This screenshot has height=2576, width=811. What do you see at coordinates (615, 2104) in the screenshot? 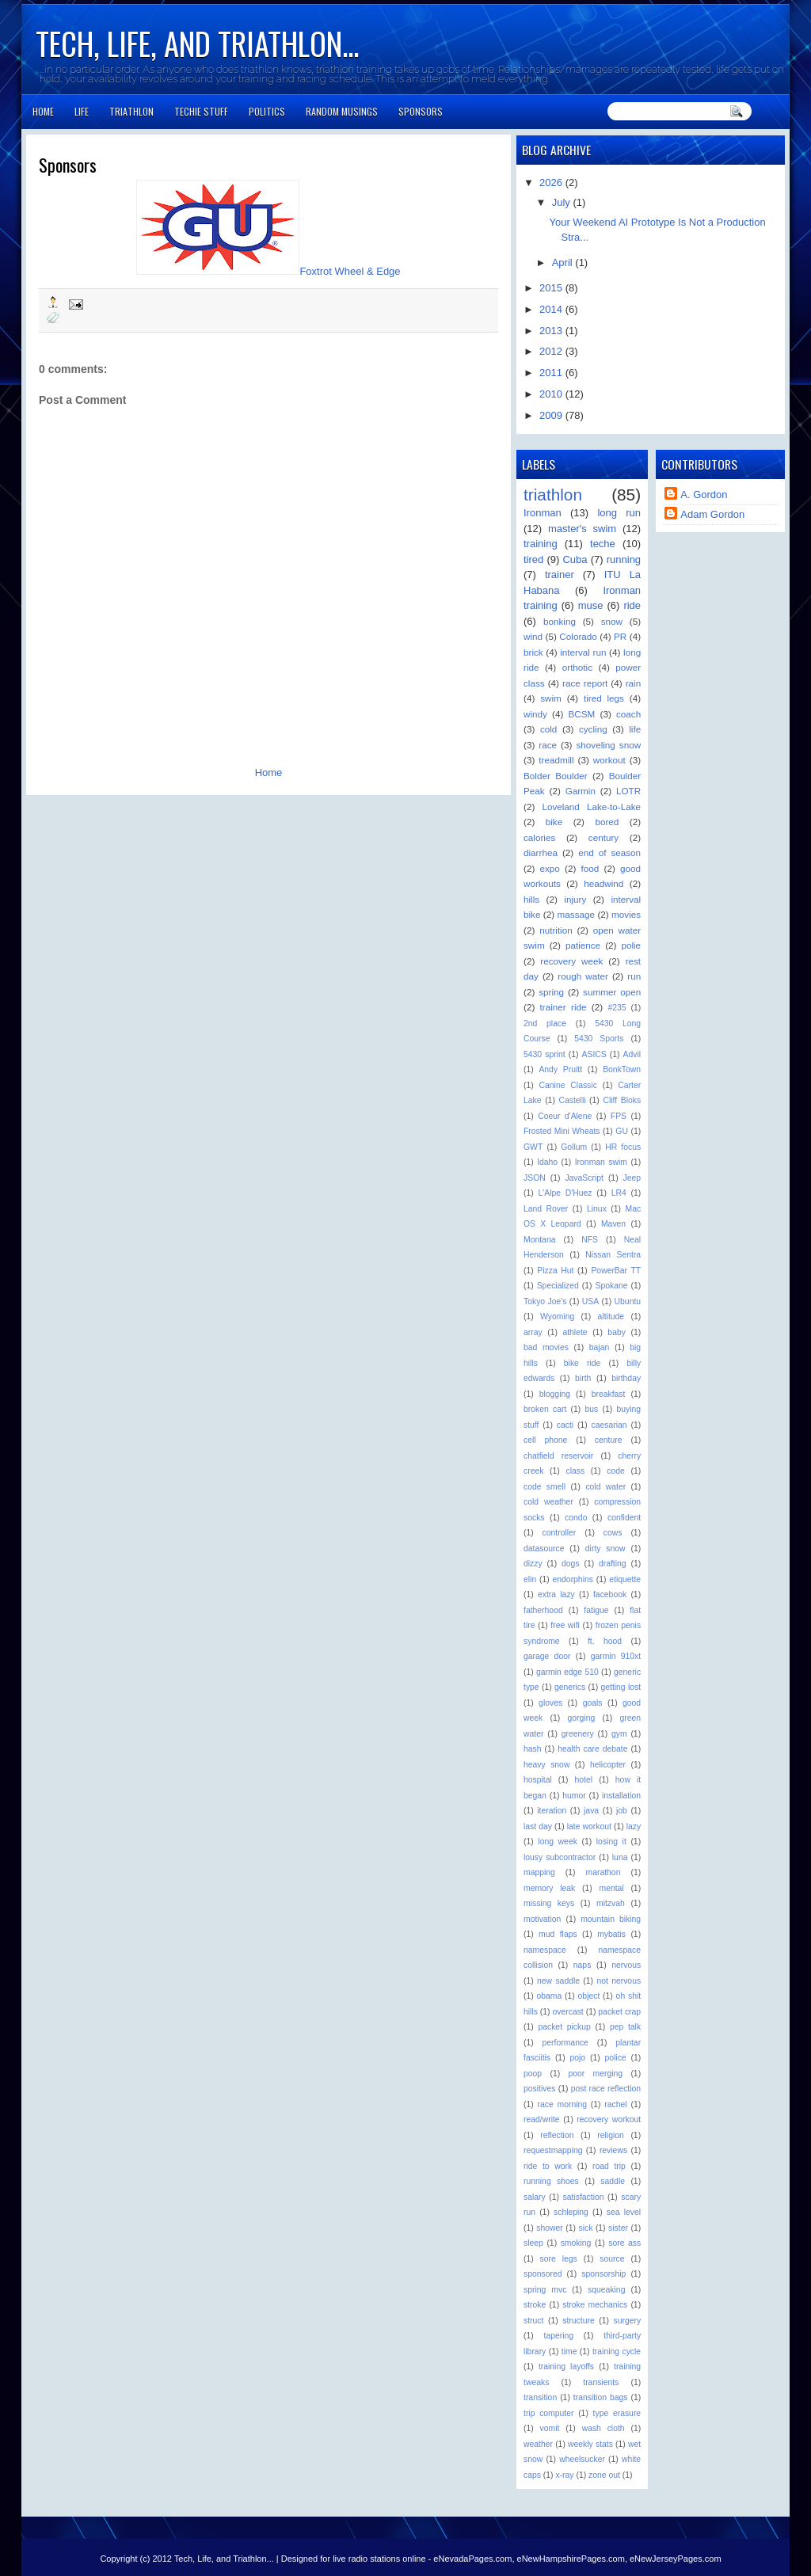
I see `rachel` at bounding box center [615, 2104].